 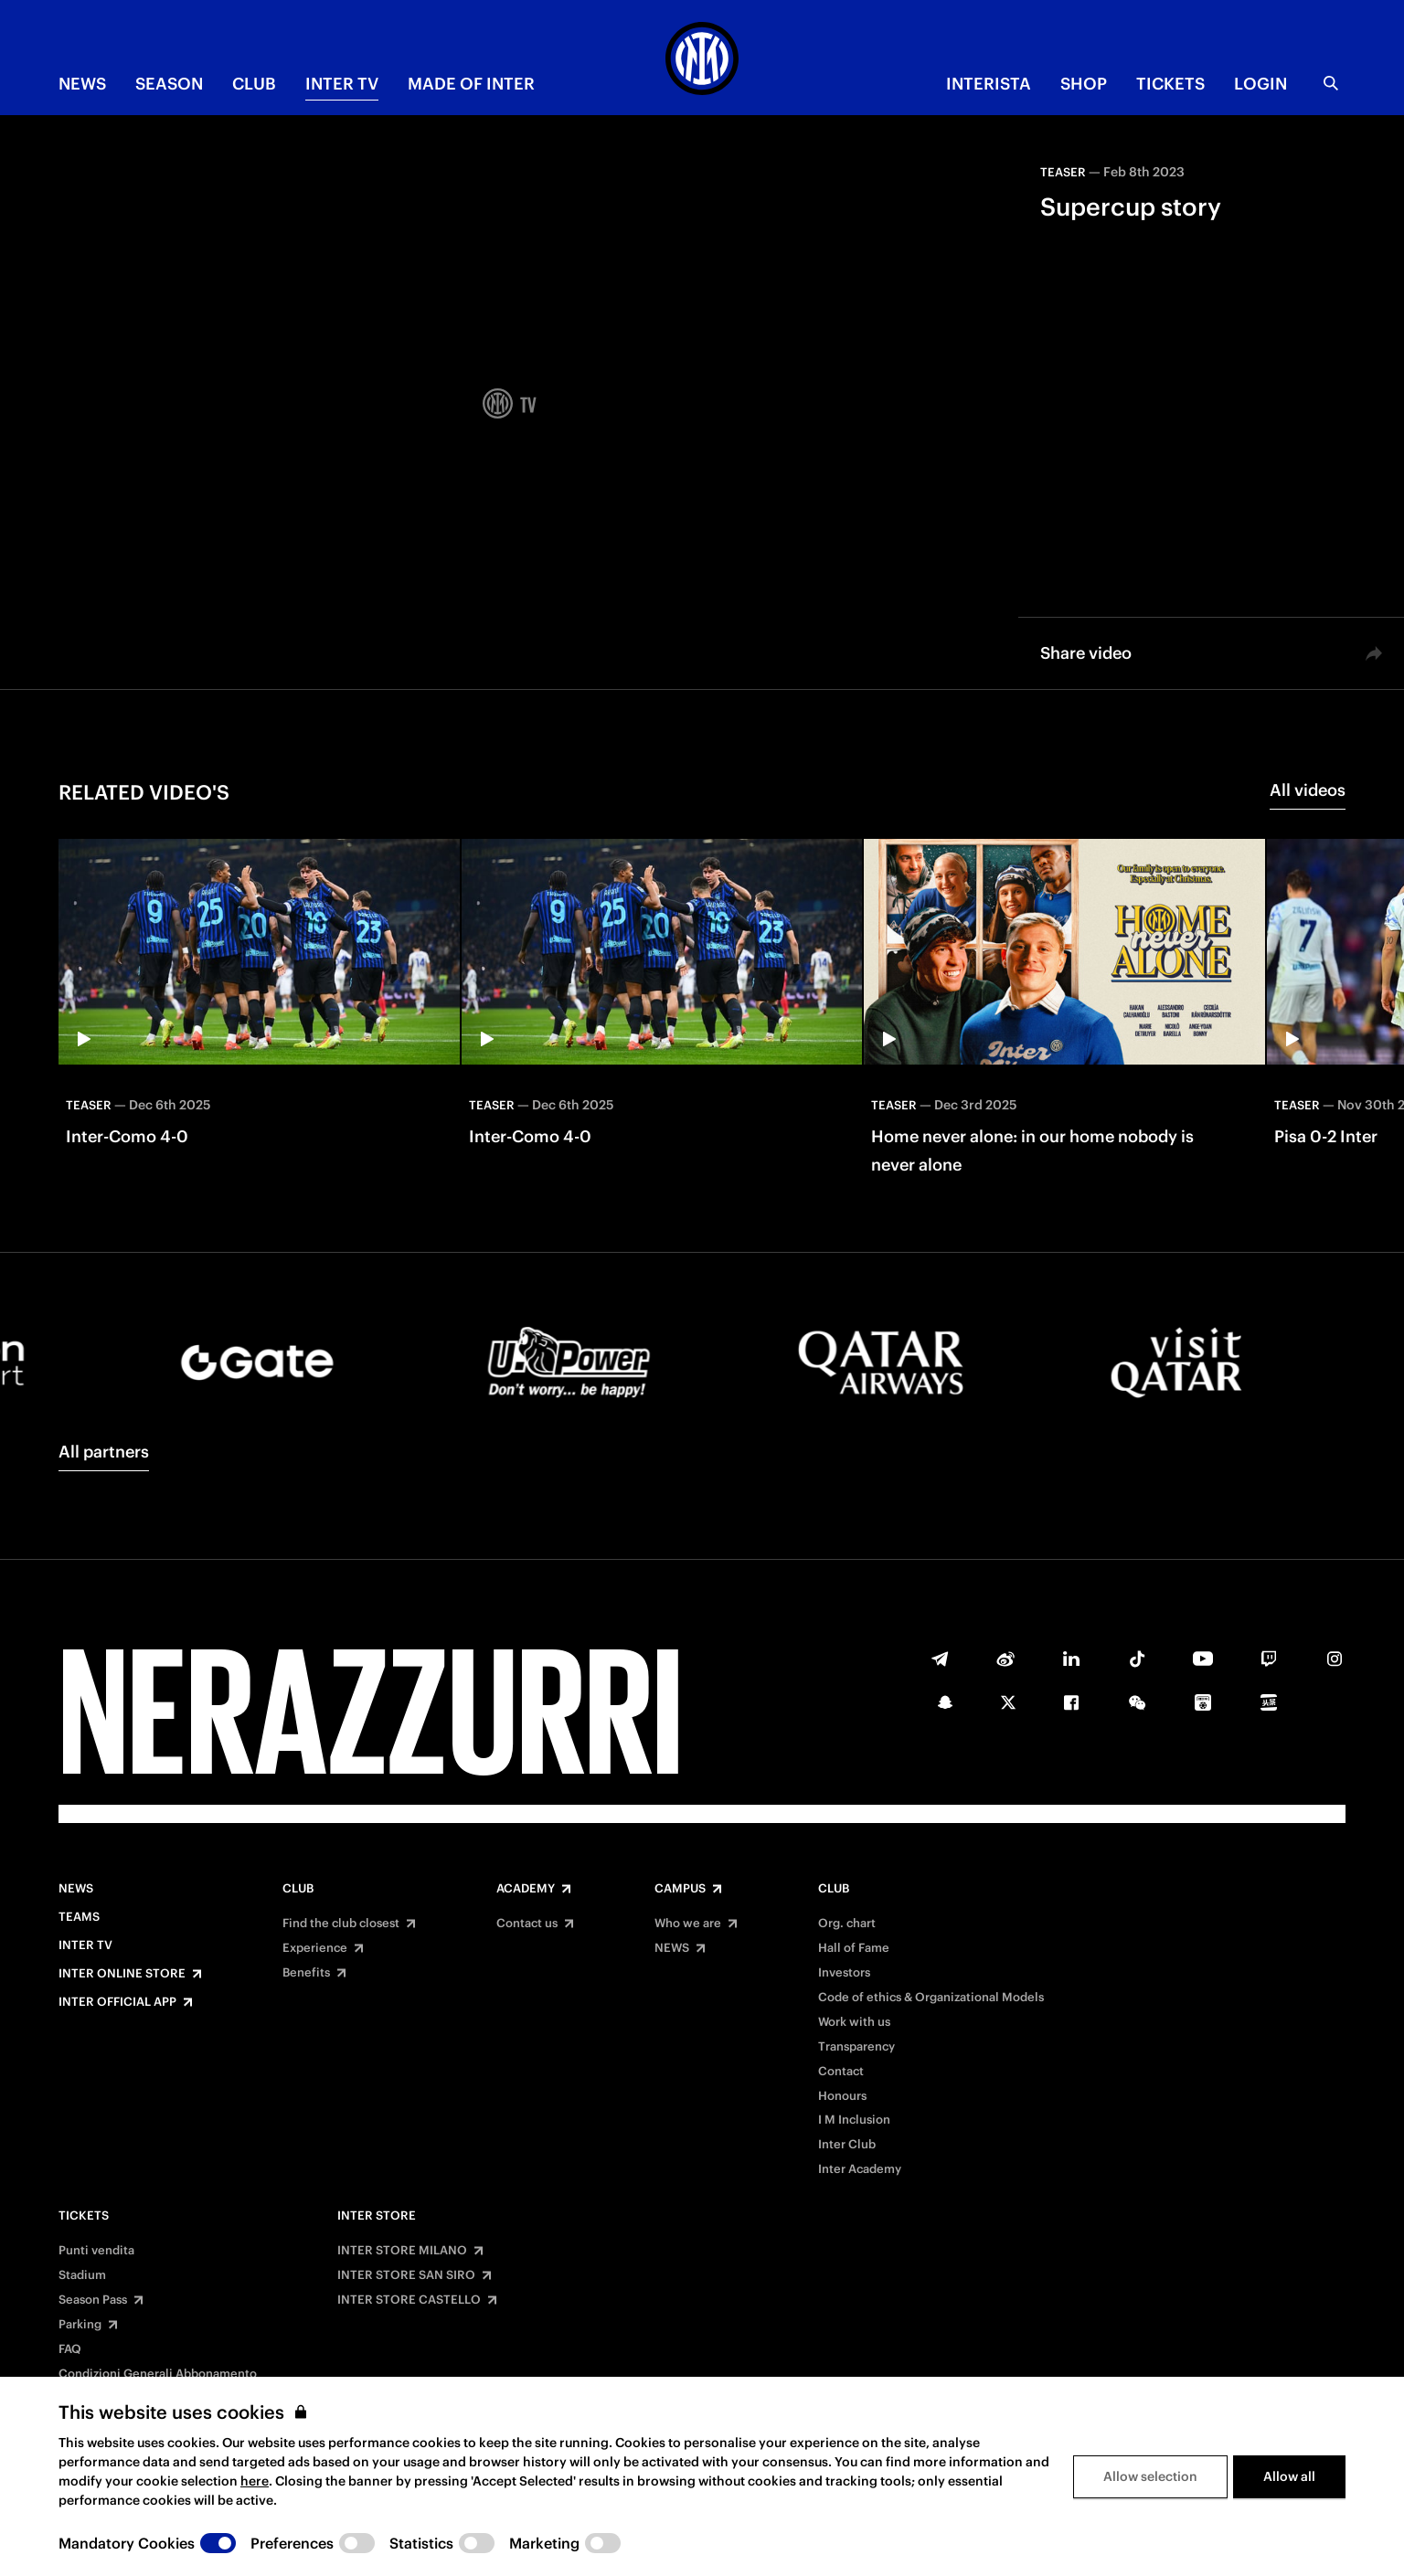 What do you see at coordinates (341, 83) in the screenshot?
I see `Inter TV` at bounding box center [341, 83].